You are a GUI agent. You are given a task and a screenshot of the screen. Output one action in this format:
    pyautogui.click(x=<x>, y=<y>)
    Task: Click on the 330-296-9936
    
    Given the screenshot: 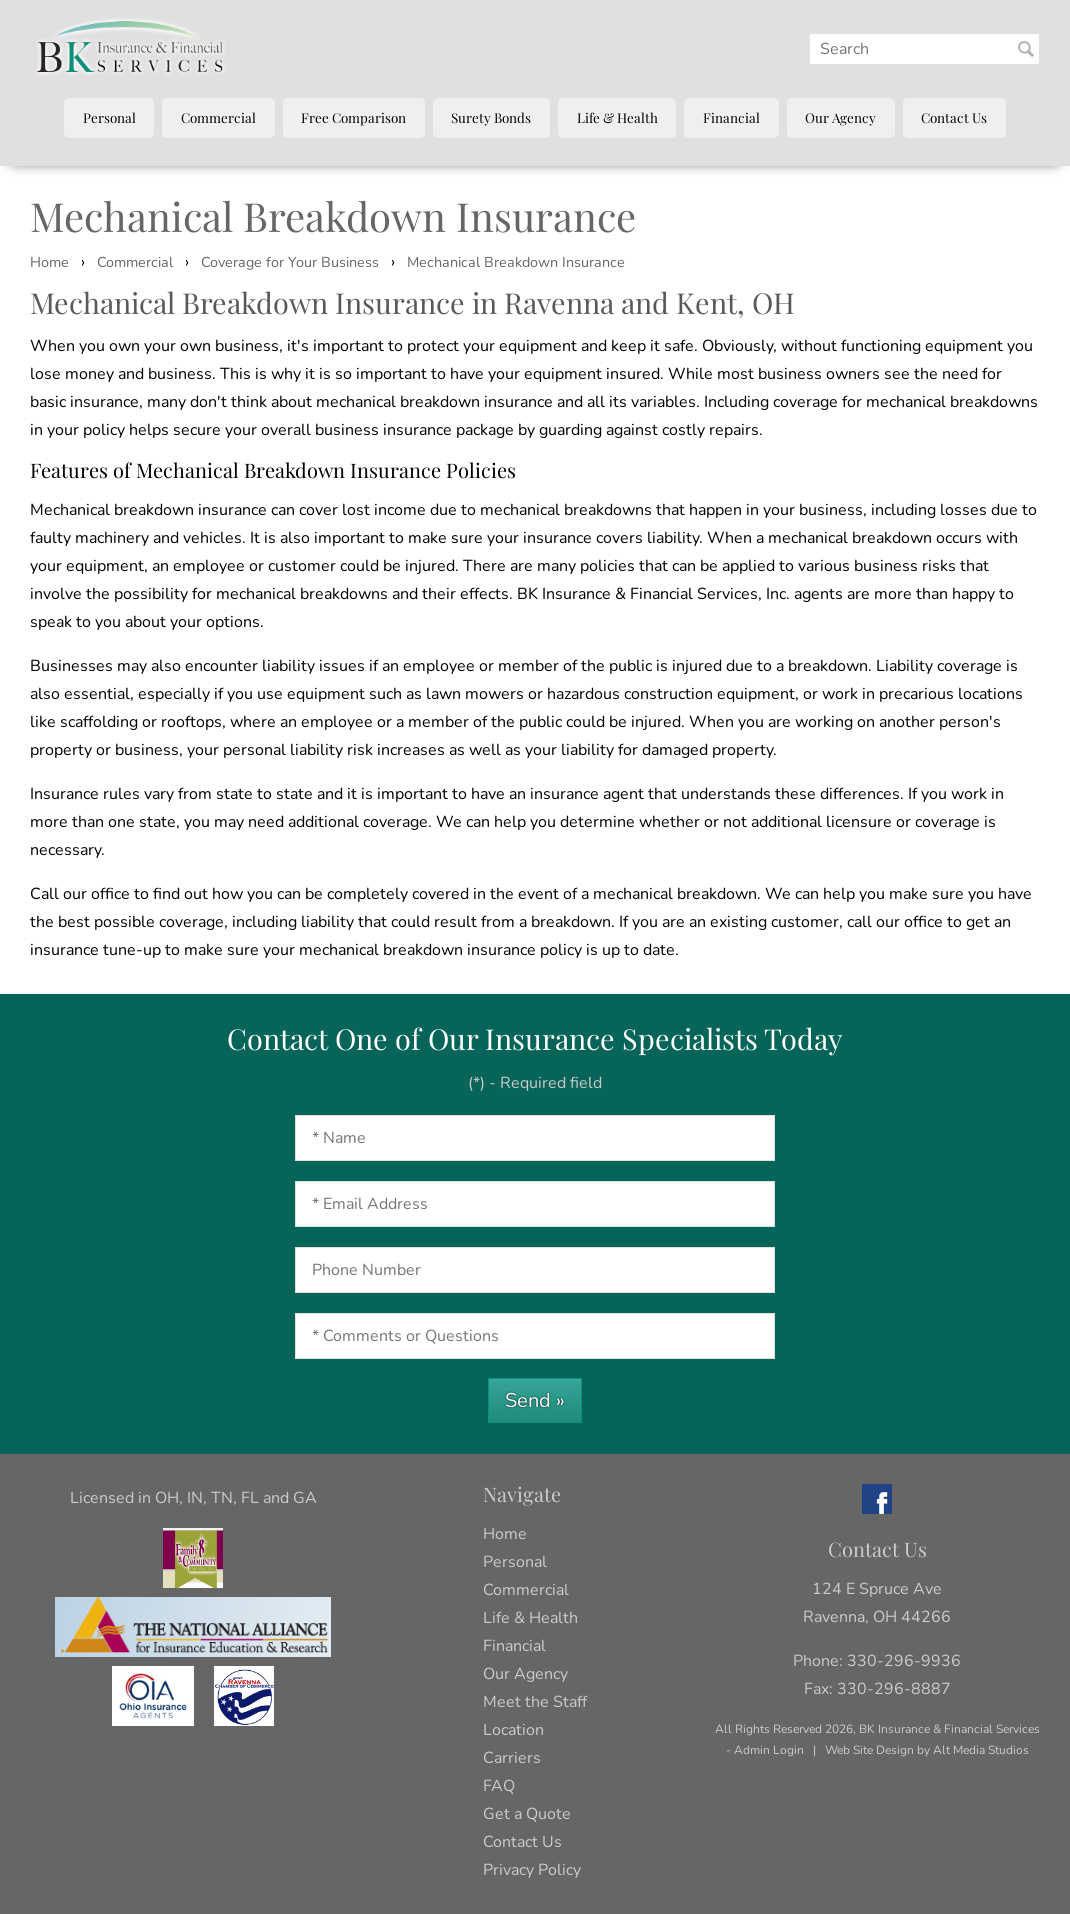 What is the action you would take?
    pyautogui.click(x=904, y=1661)
    